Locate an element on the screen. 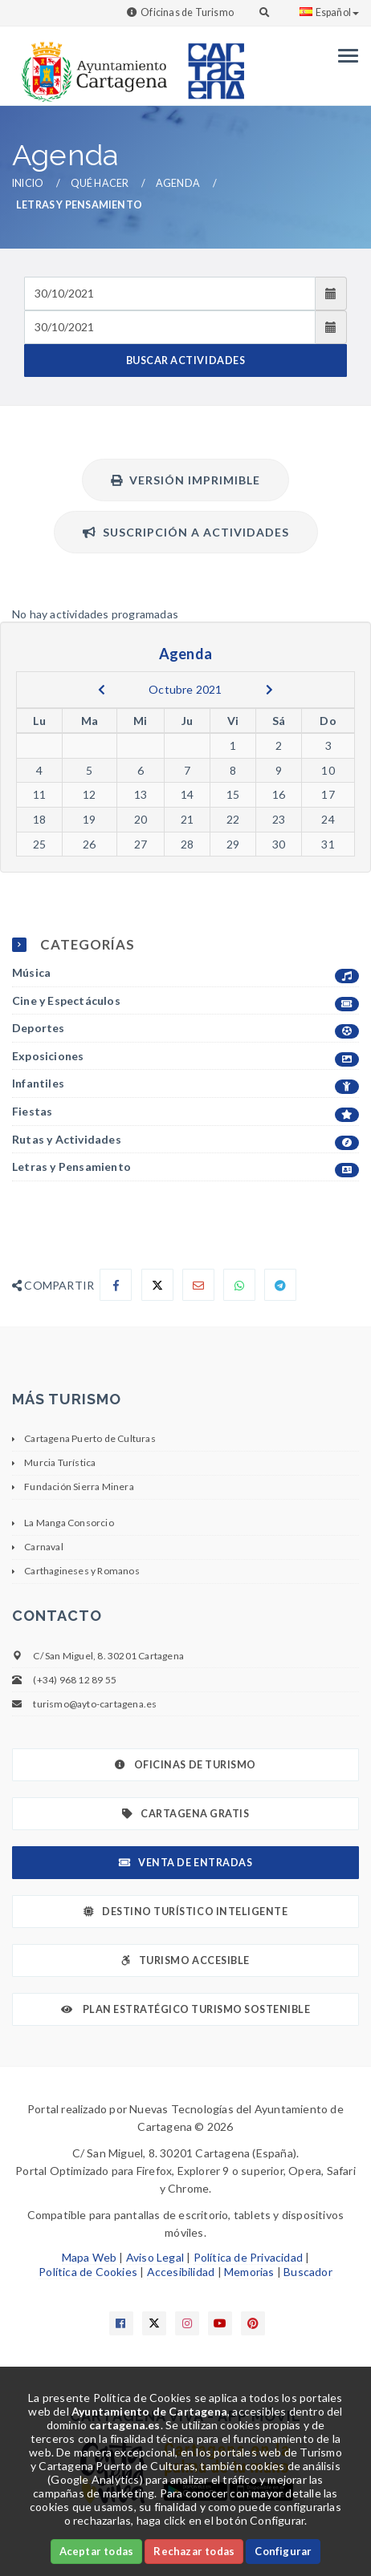 This screenshot has width=371, height=2576. Memorias is located at coordinates (249, 2271).